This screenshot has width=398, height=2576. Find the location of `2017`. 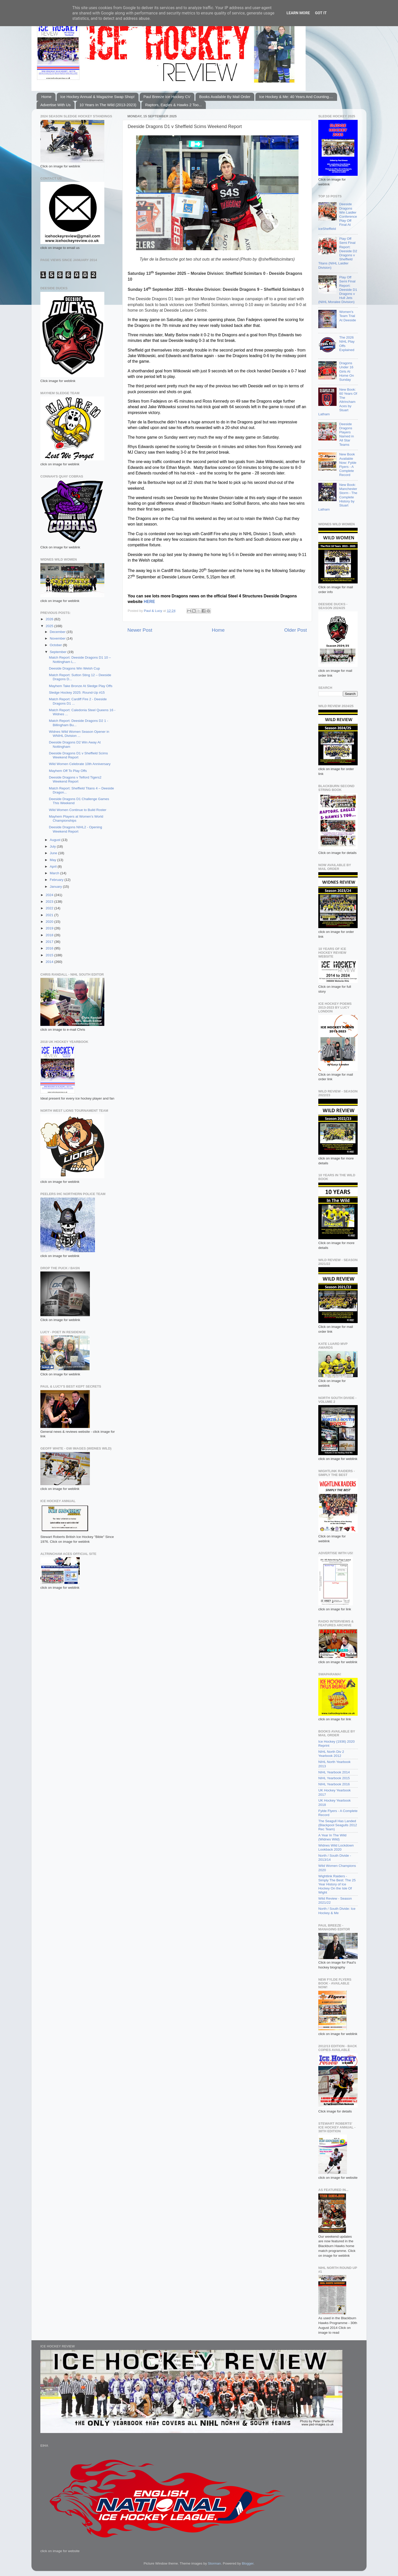

2017 is located at coordinates (50, 942).